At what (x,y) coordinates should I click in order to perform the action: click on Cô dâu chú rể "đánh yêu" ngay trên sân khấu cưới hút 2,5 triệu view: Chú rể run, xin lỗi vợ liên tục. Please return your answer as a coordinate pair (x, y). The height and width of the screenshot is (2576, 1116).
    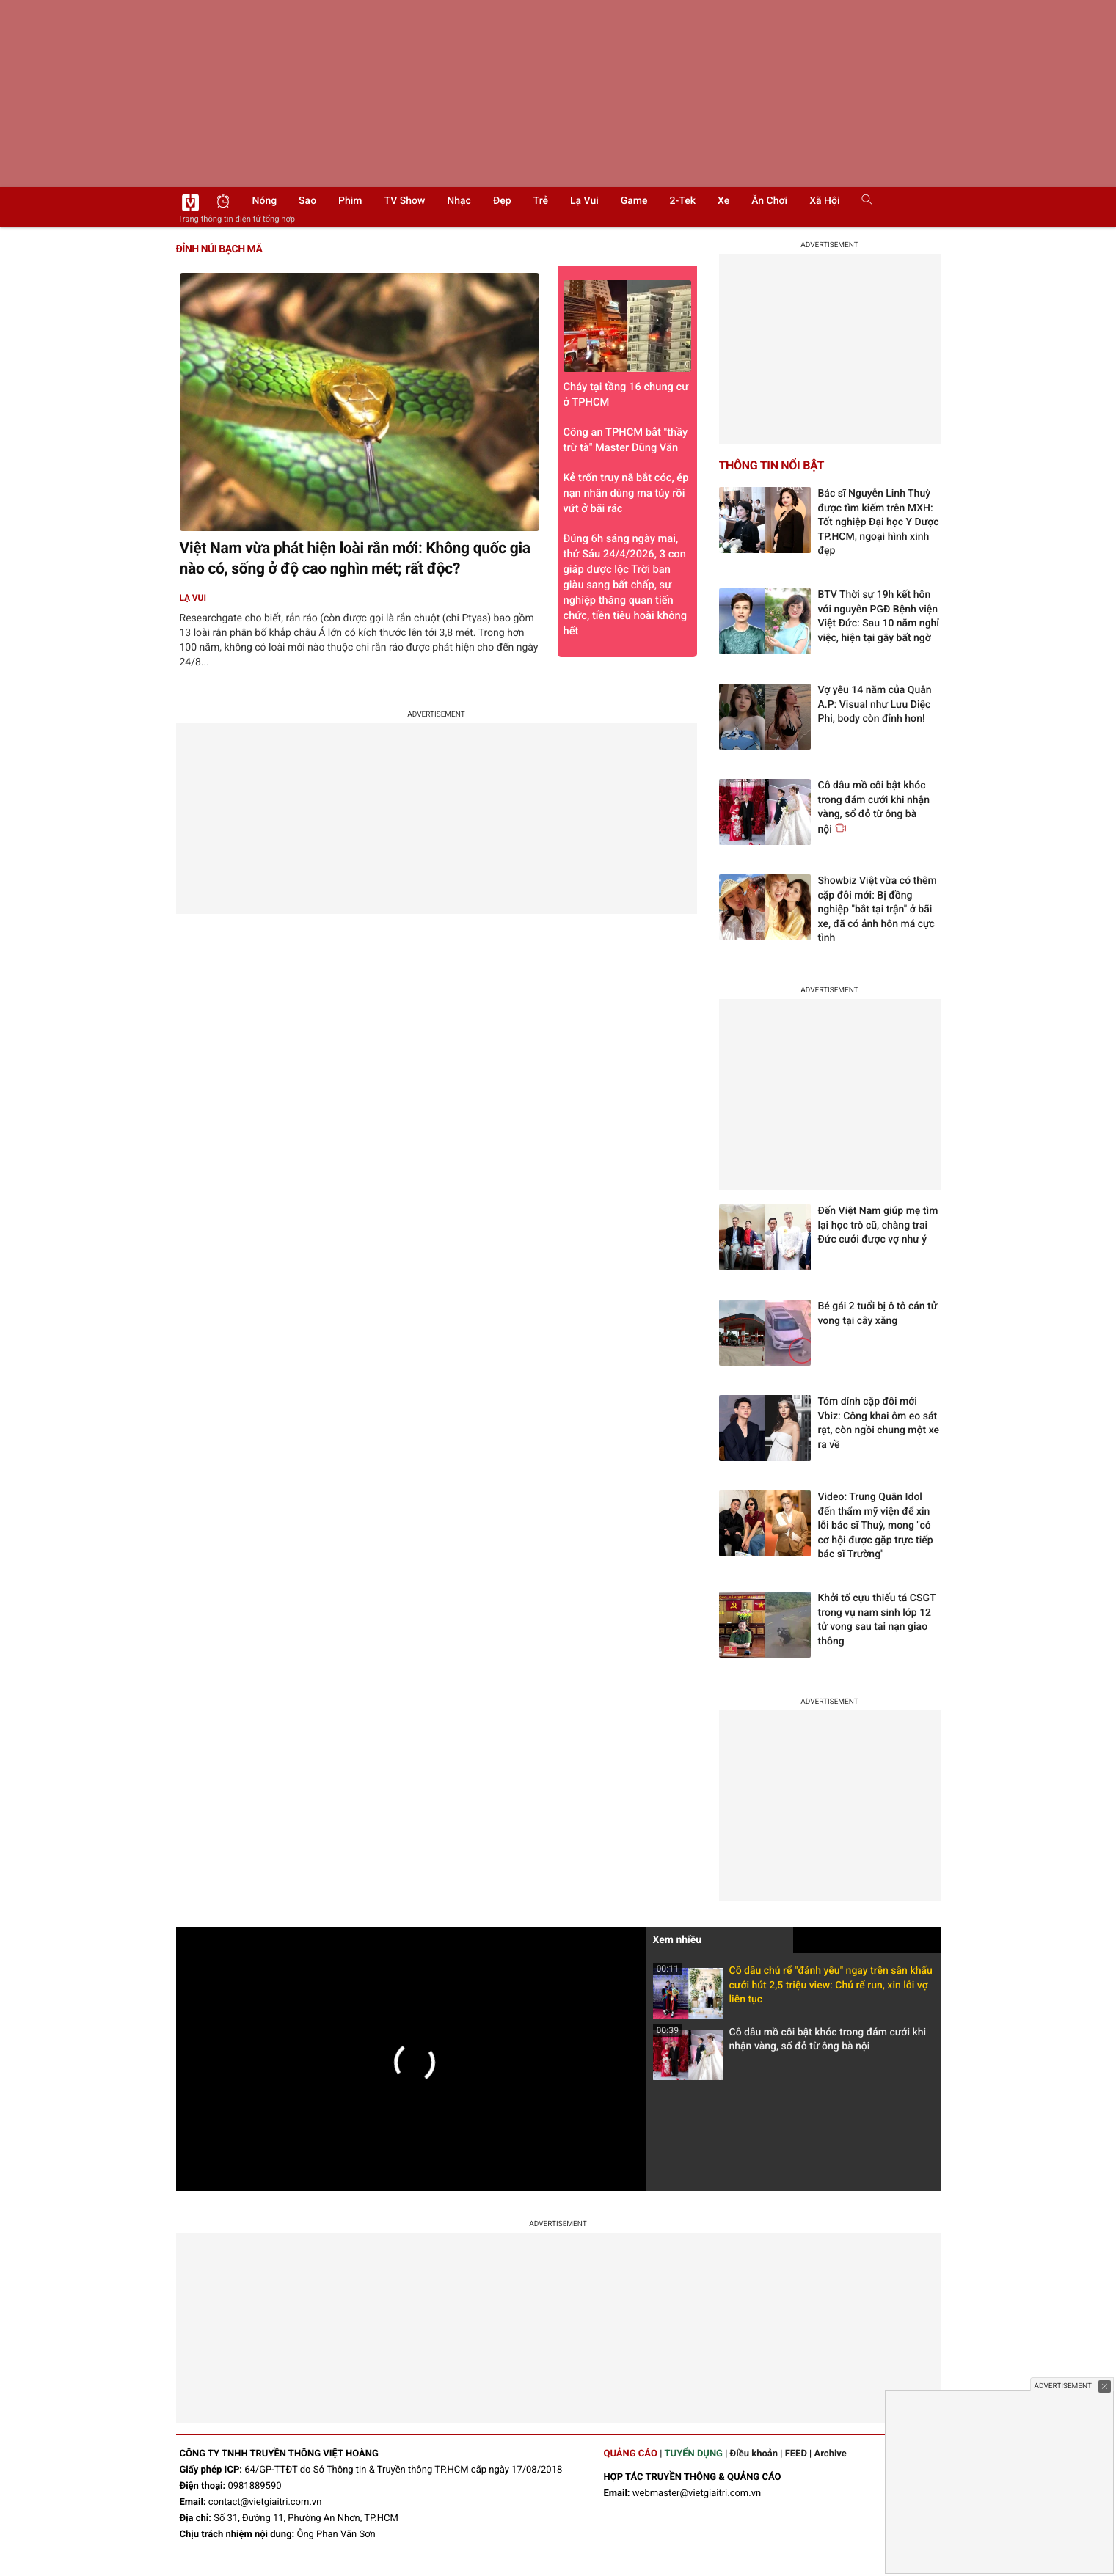
    Looking at the image, I should click on (793, 1989).